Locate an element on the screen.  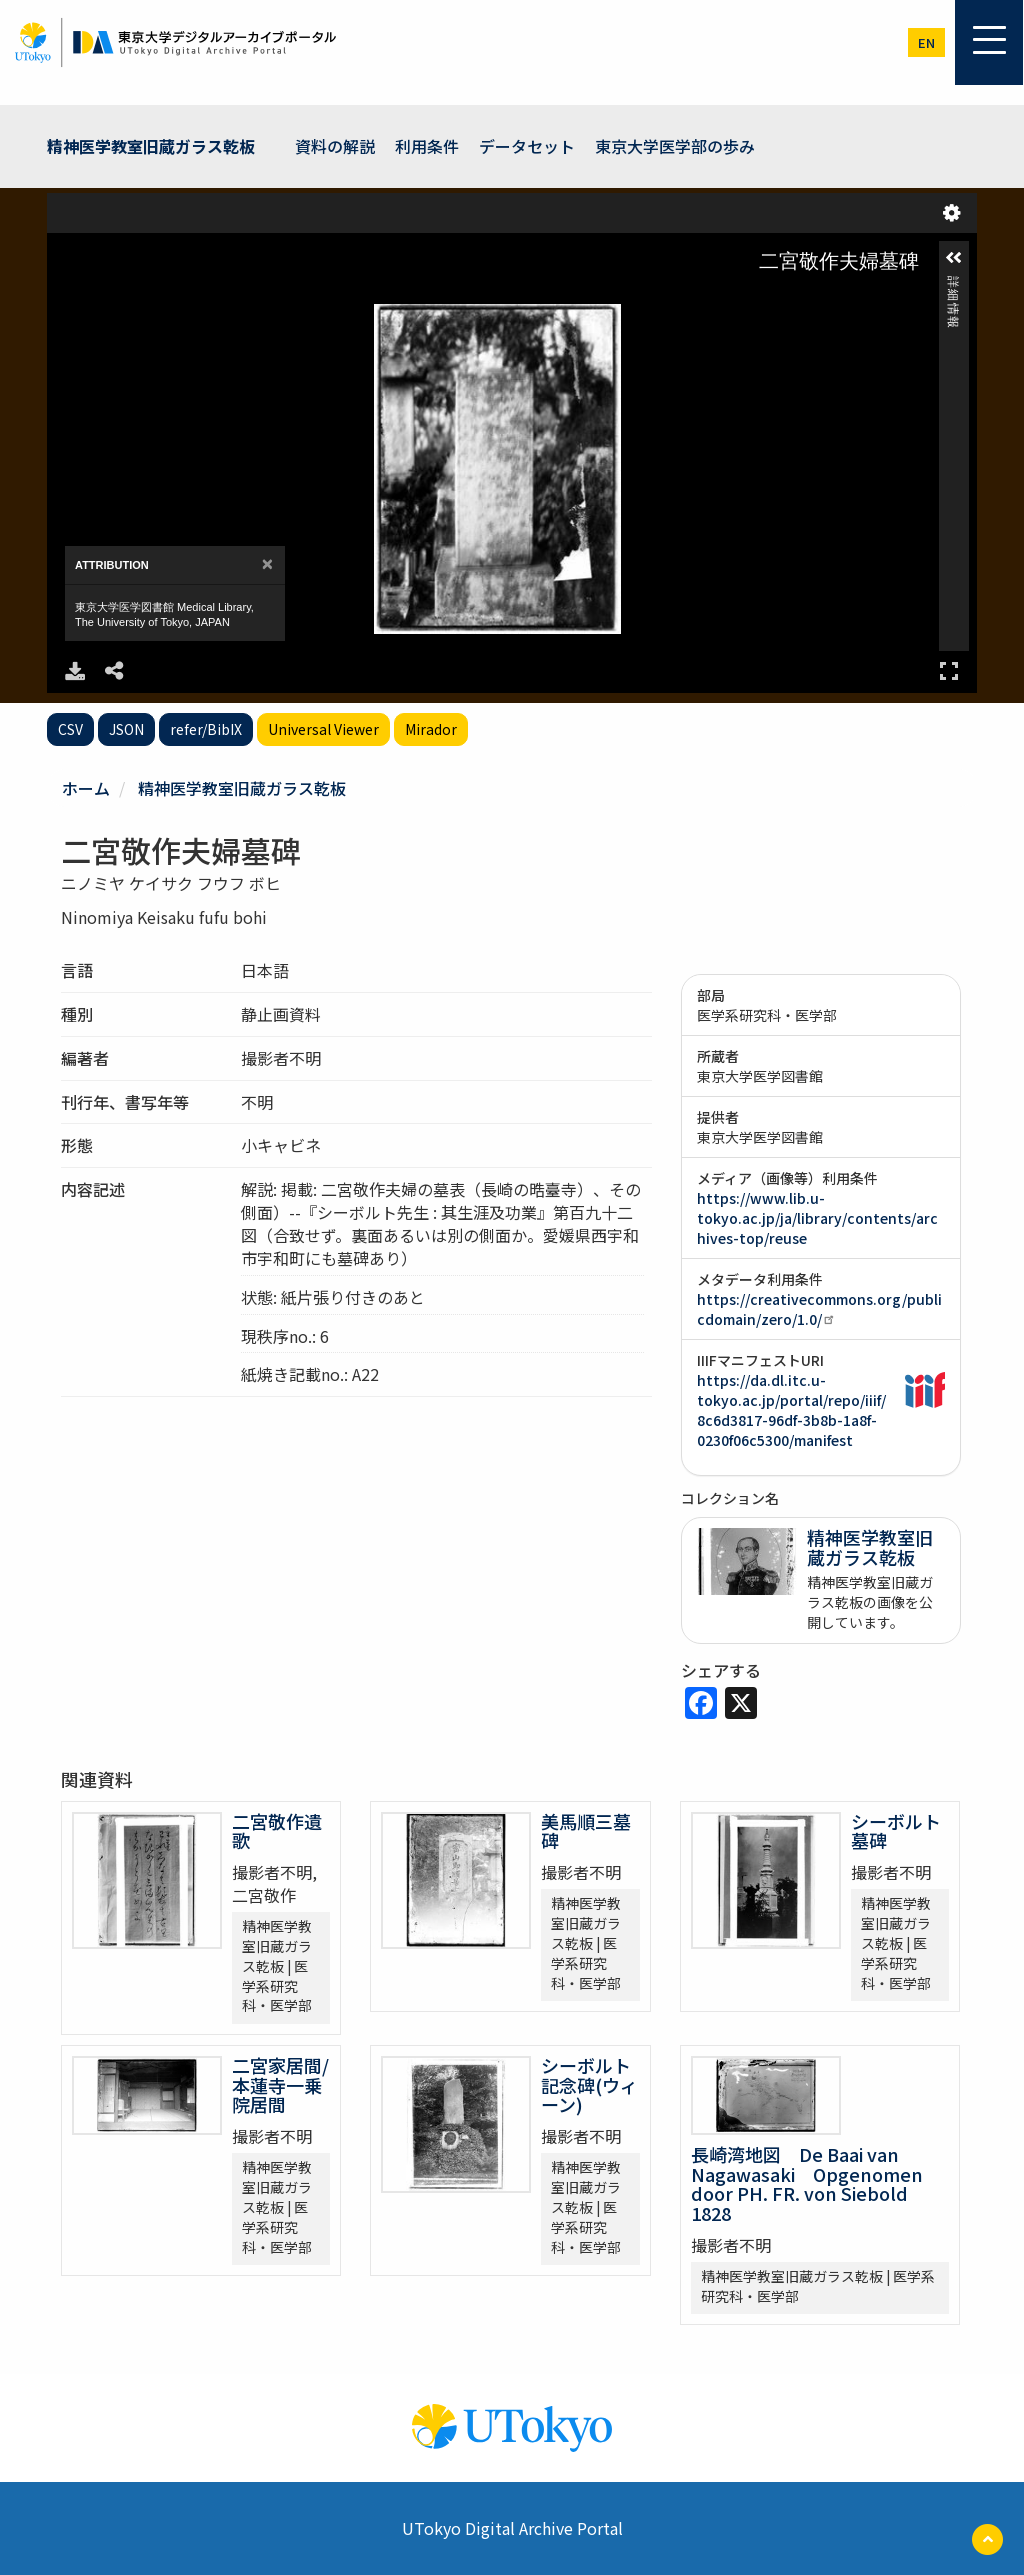
シーボルト記念碑(ウィーン) is located at coordinates (589, 2085).